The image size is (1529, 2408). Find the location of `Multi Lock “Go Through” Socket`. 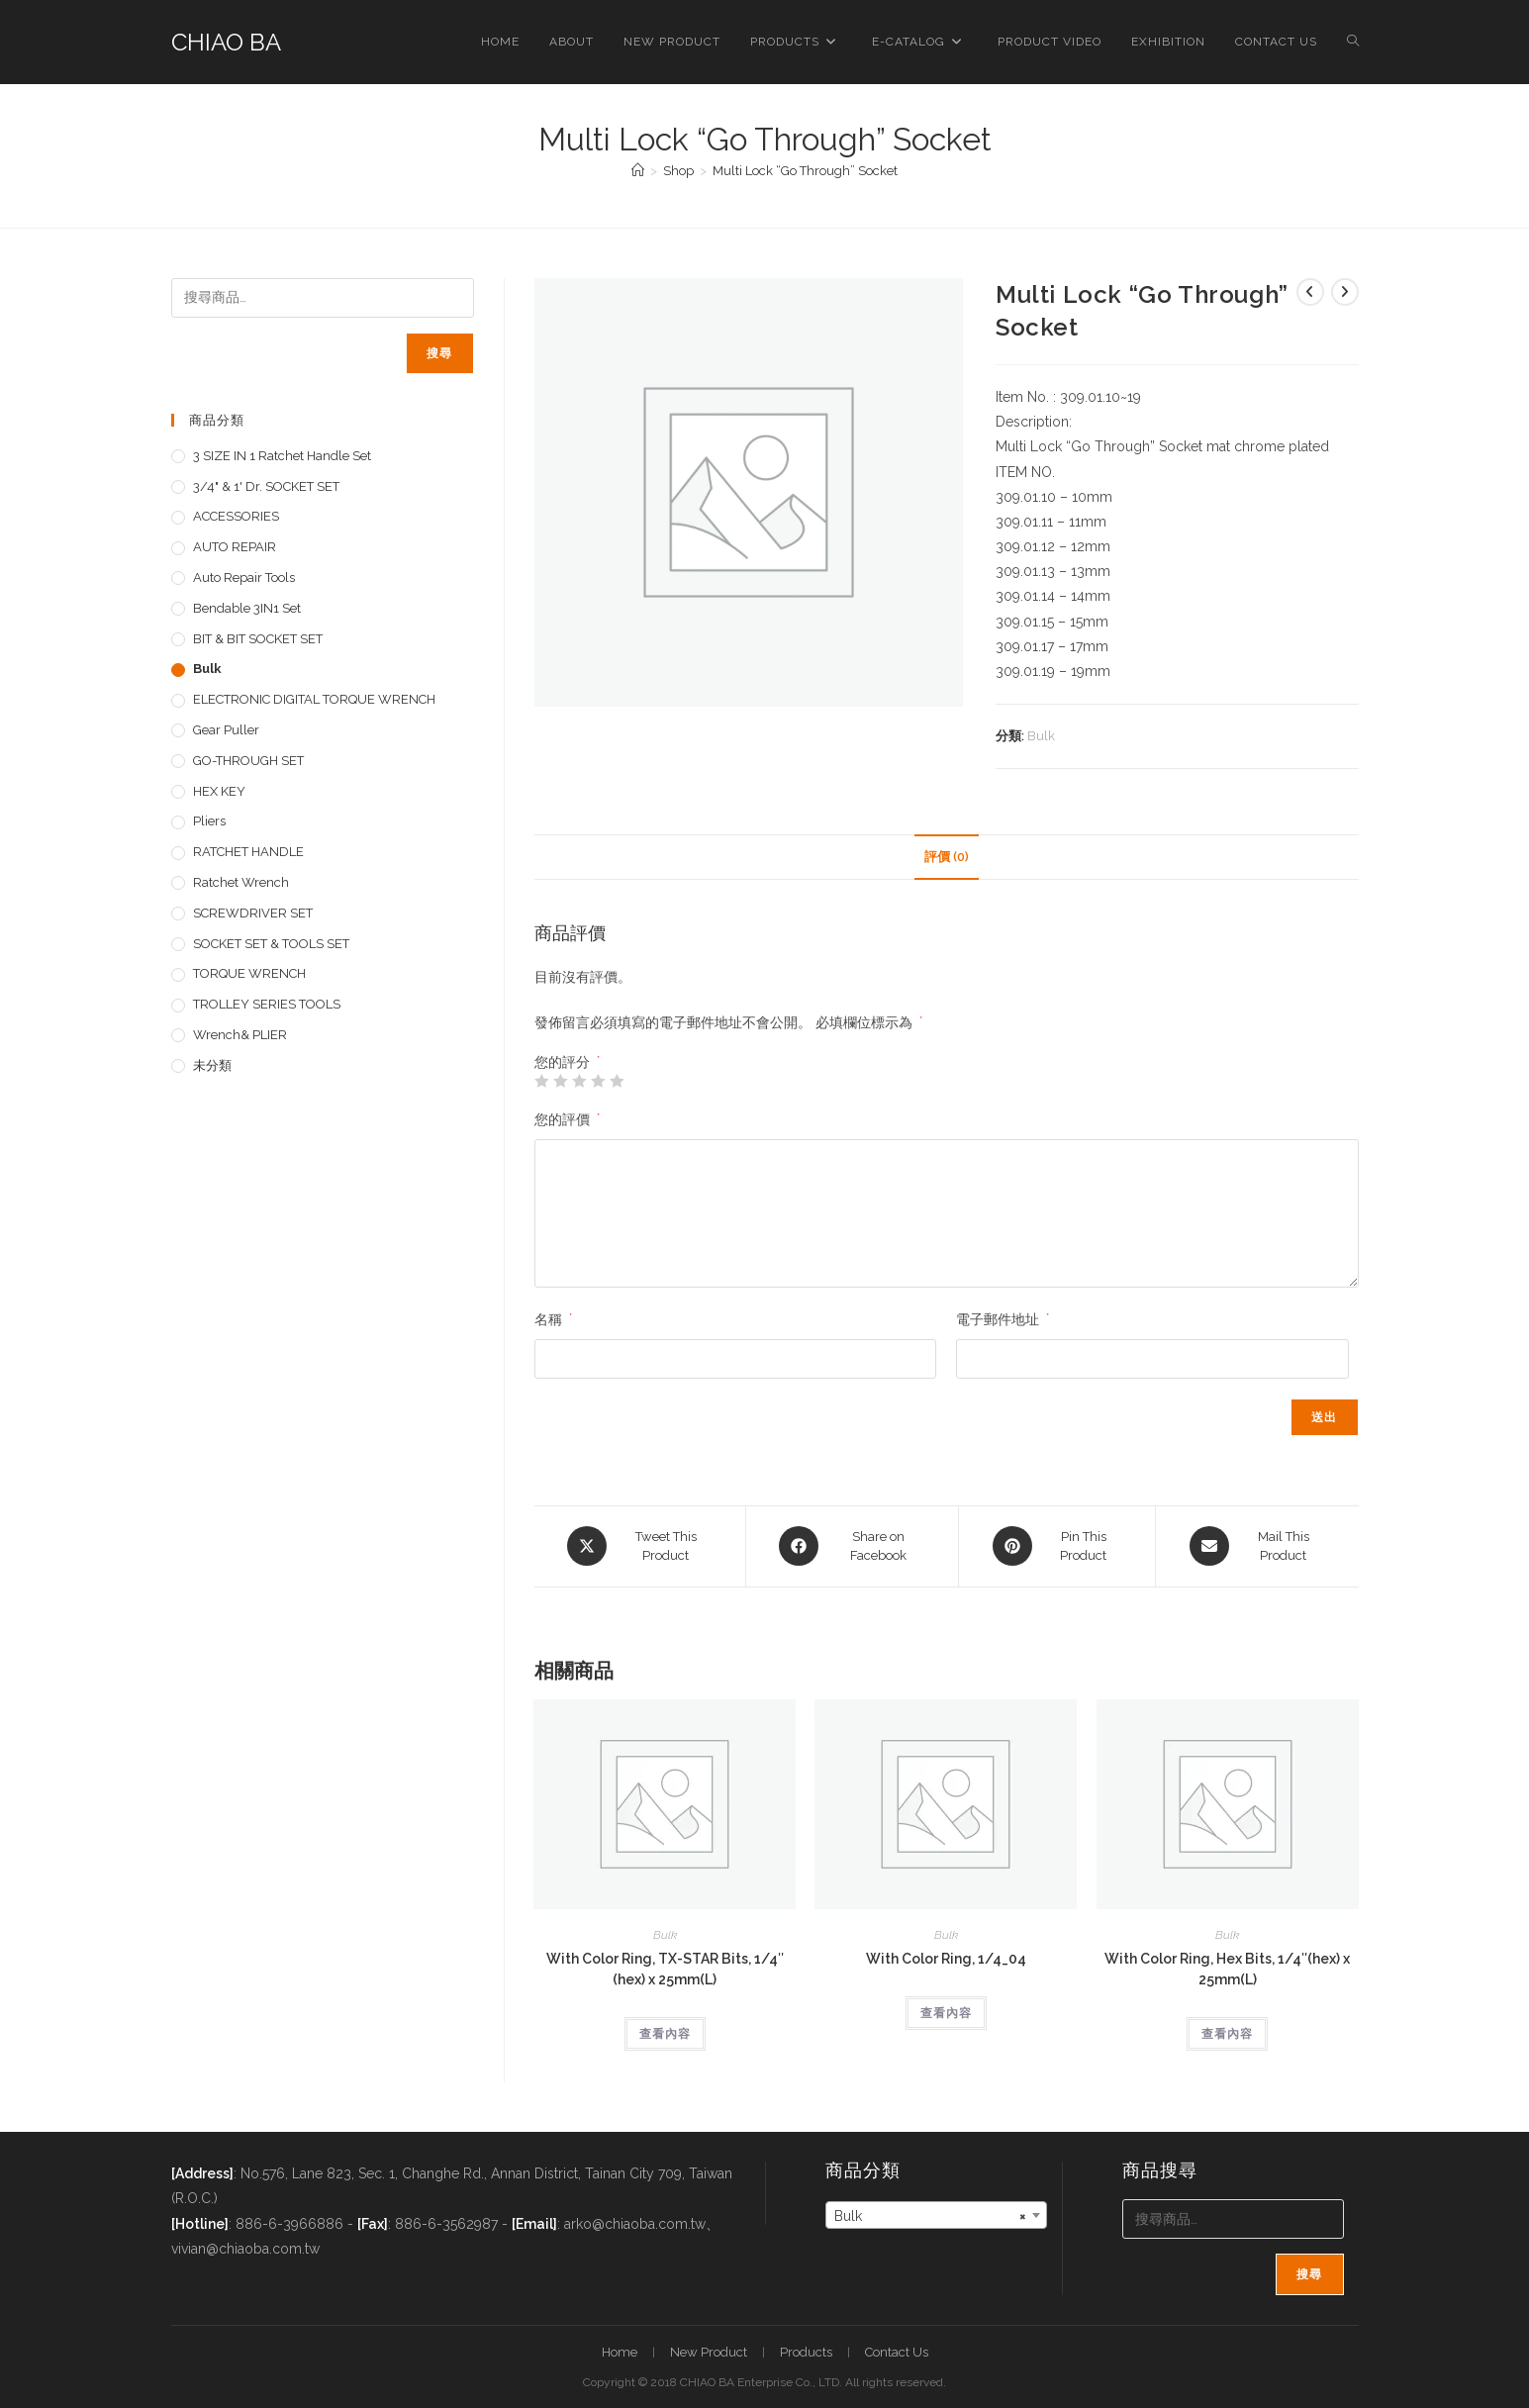

Multi Lock “Go Through” Socket is located at coordinates (805, 170).